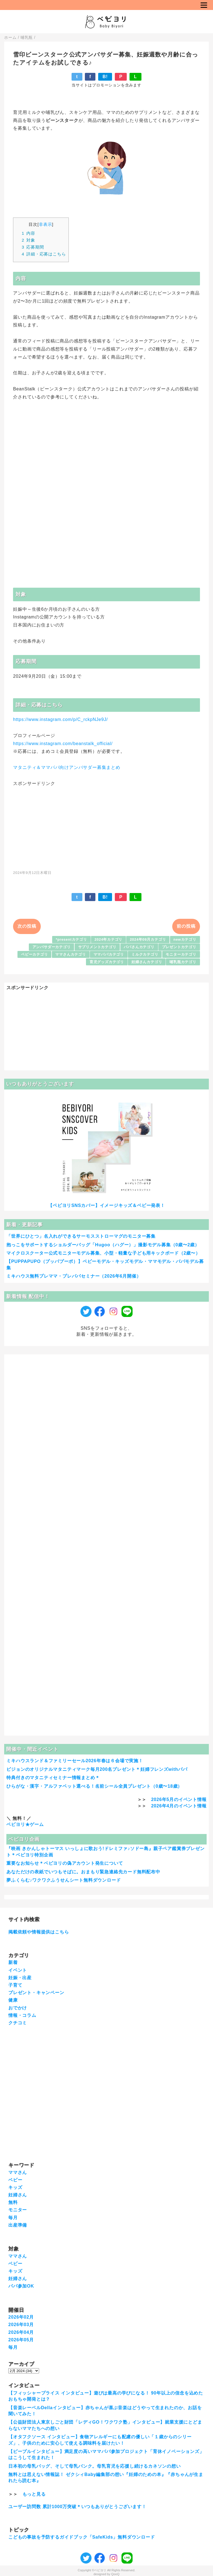  What do you see at coordinates (103, 1253) in the screenshot?
I see `マイクロスクーター公式モニターモデル募集、小型・軽量な子ども用キックボード（2歳〜）` at bounding box center [103, 1253].